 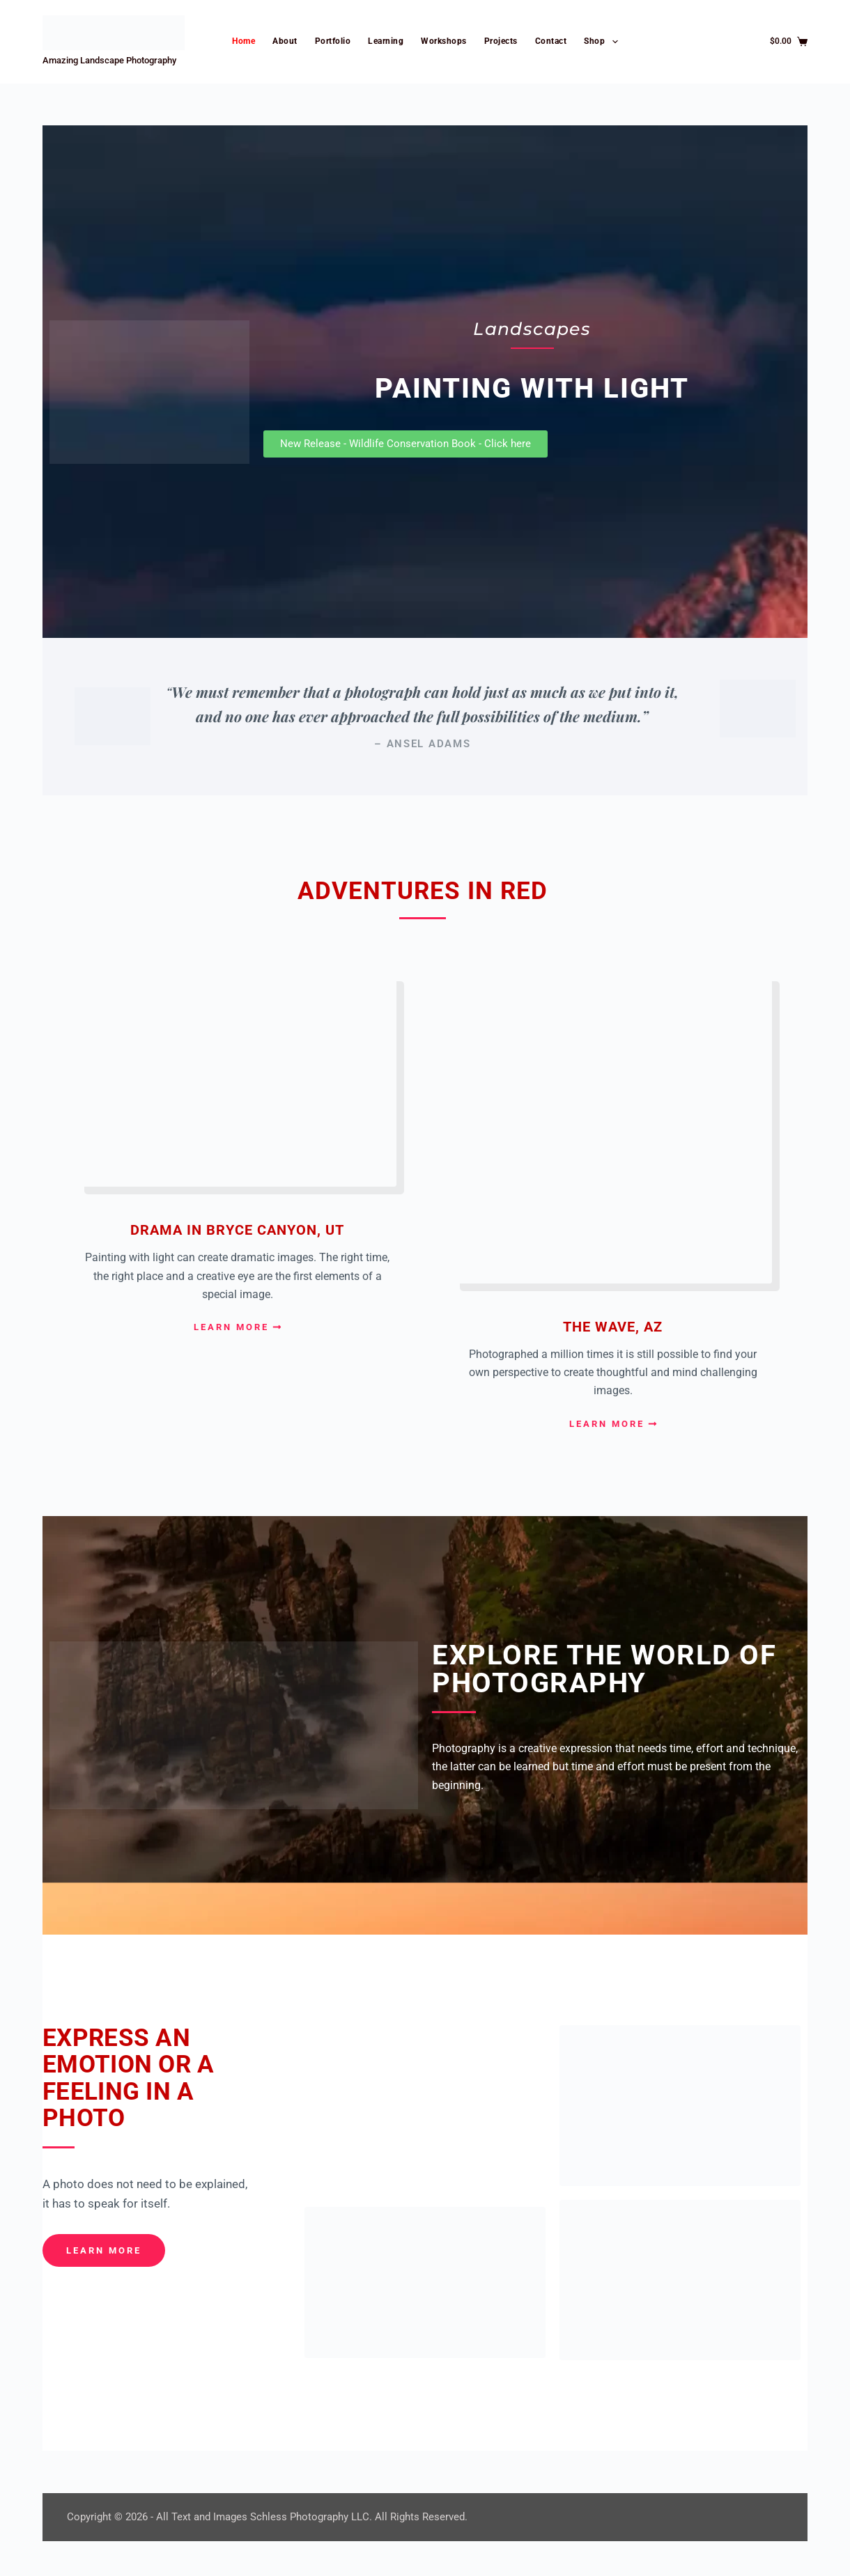 I want to click on Workshops, so click(x=444, y=41).